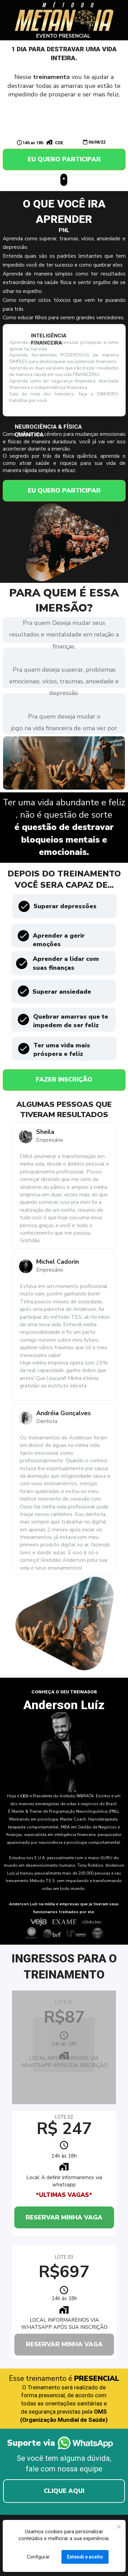 Image resolution: width=128 pixels, height=2576 pixels. What do you see at coordinates (64, 1079) in the screenshot?
I see `FAZER INSCRIÇÃO` at bounding box center [64, 1079].